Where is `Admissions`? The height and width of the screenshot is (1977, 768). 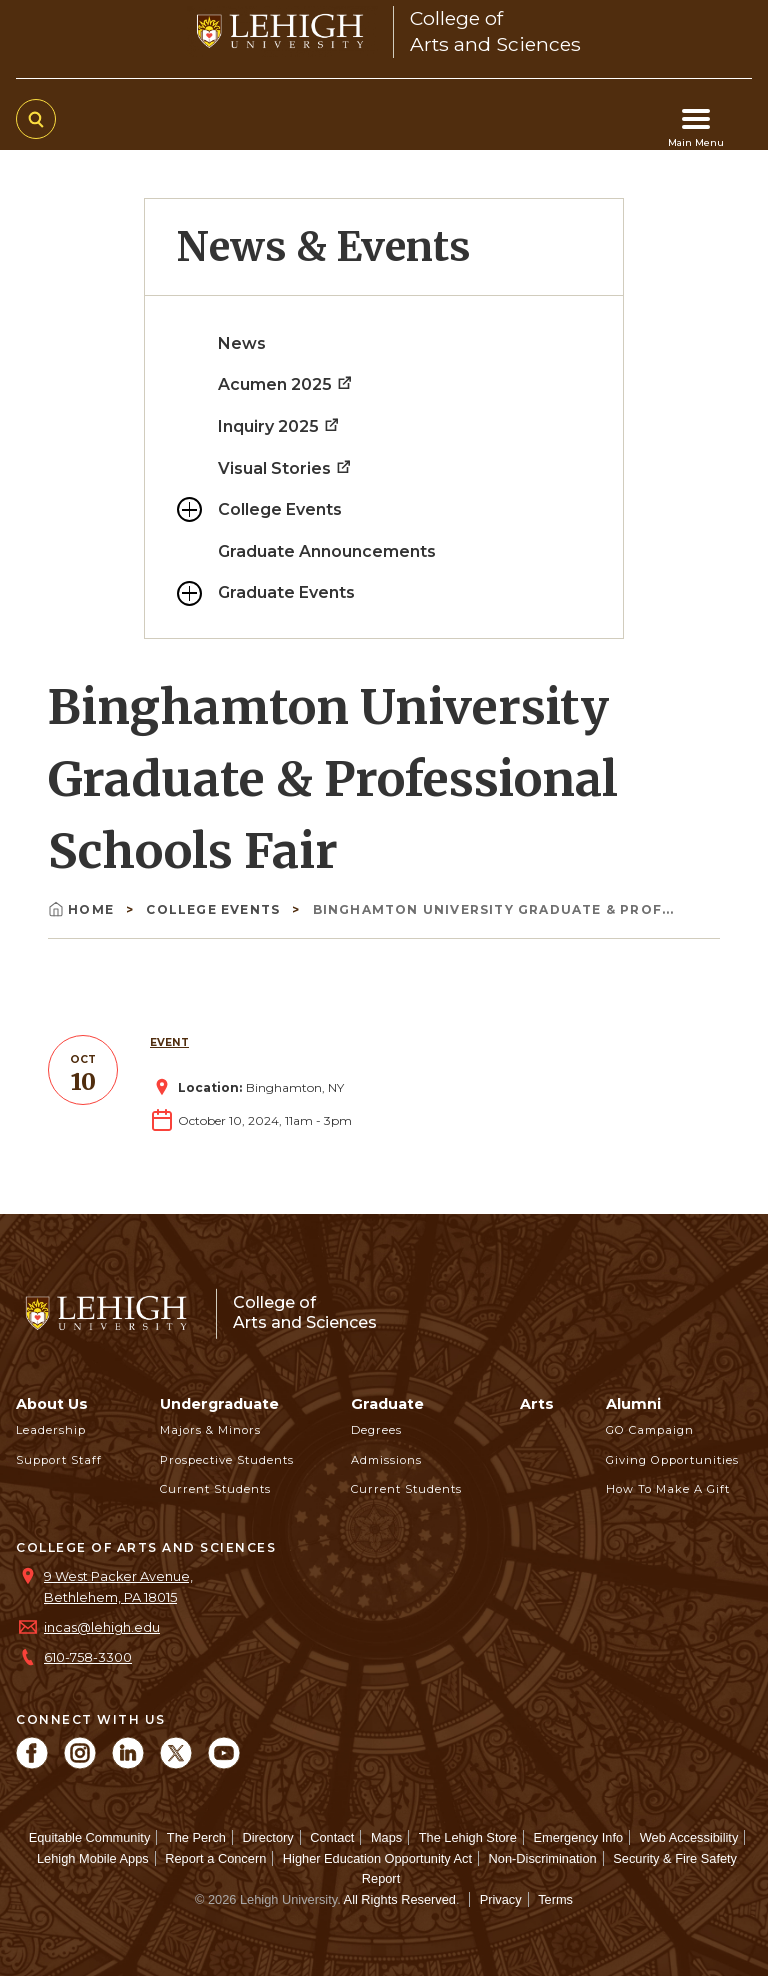 Admissions is located at coordinates (386, 1460).